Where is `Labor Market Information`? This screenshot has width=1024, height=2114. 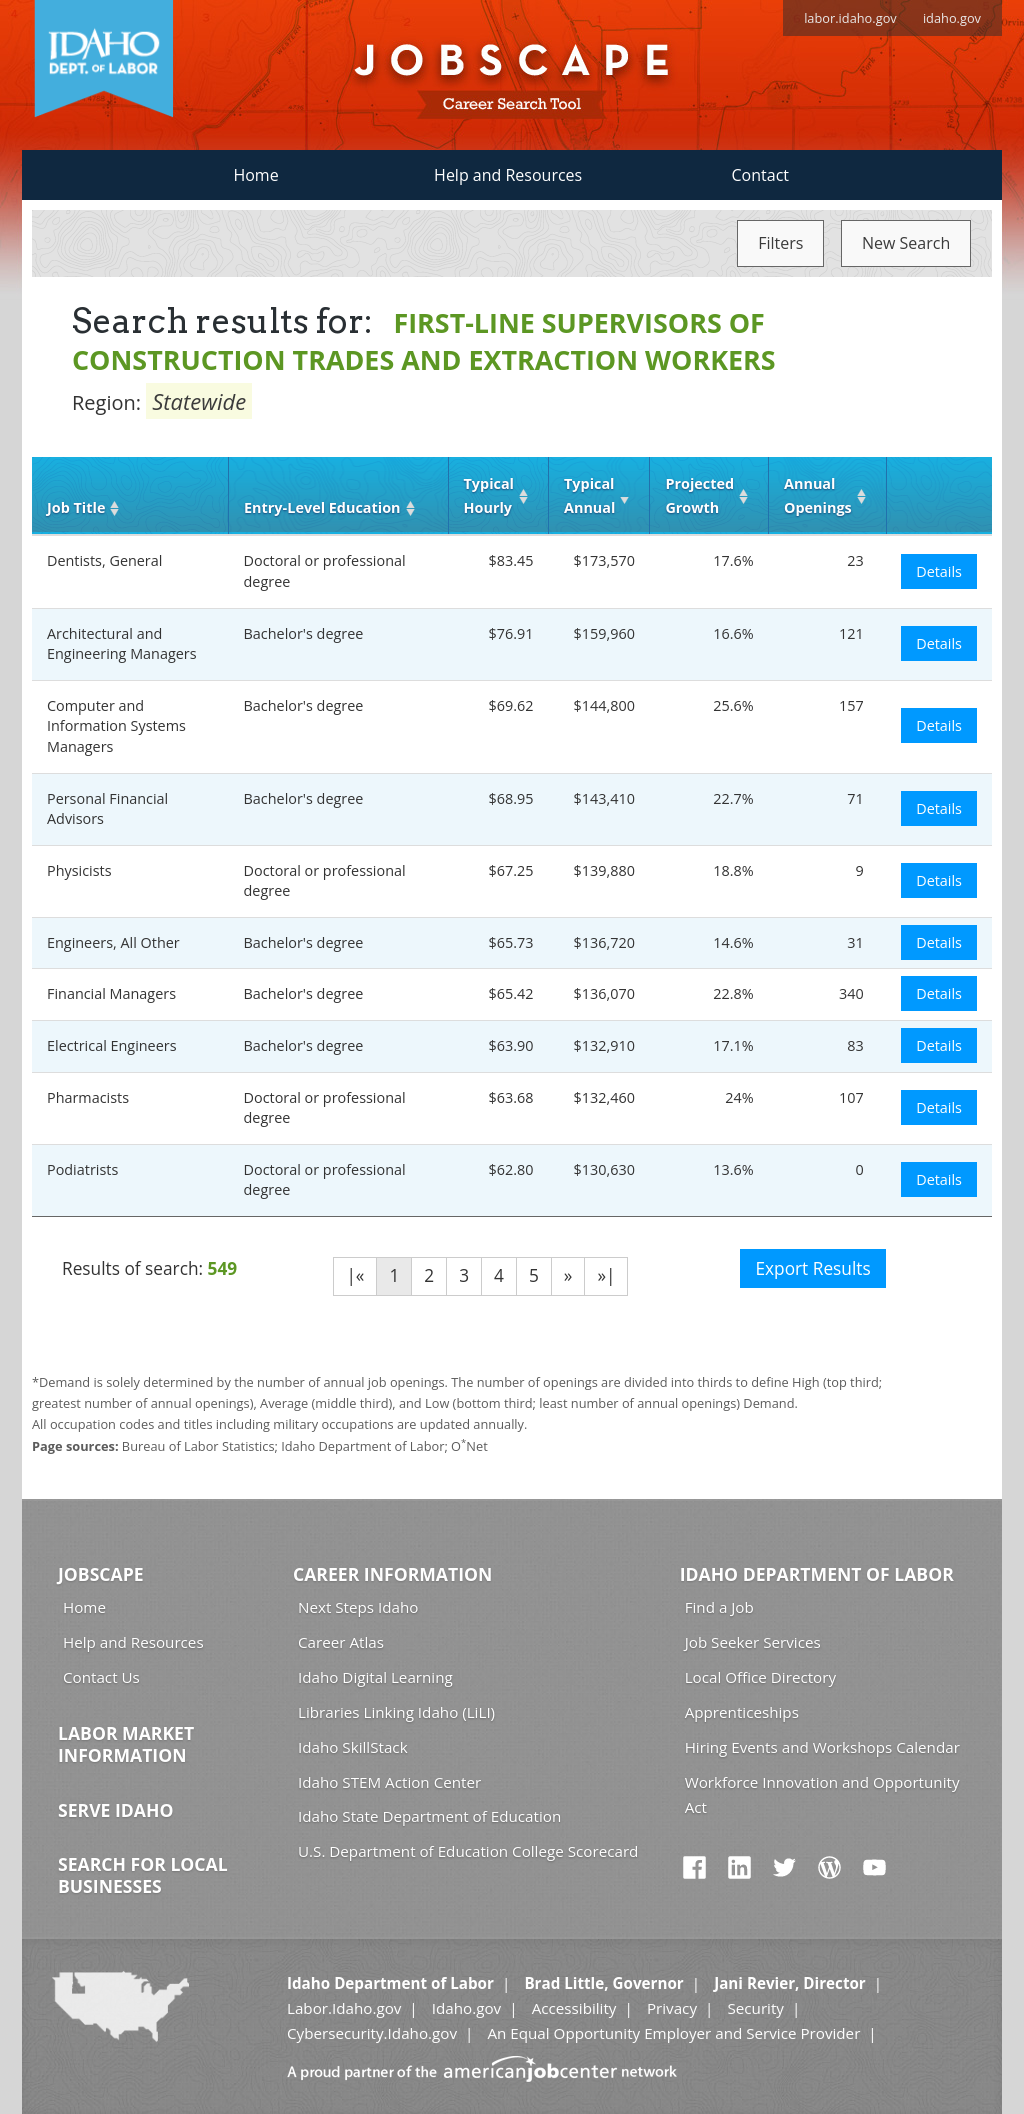
Labor Market Information is located at coordinates (126, 1744).